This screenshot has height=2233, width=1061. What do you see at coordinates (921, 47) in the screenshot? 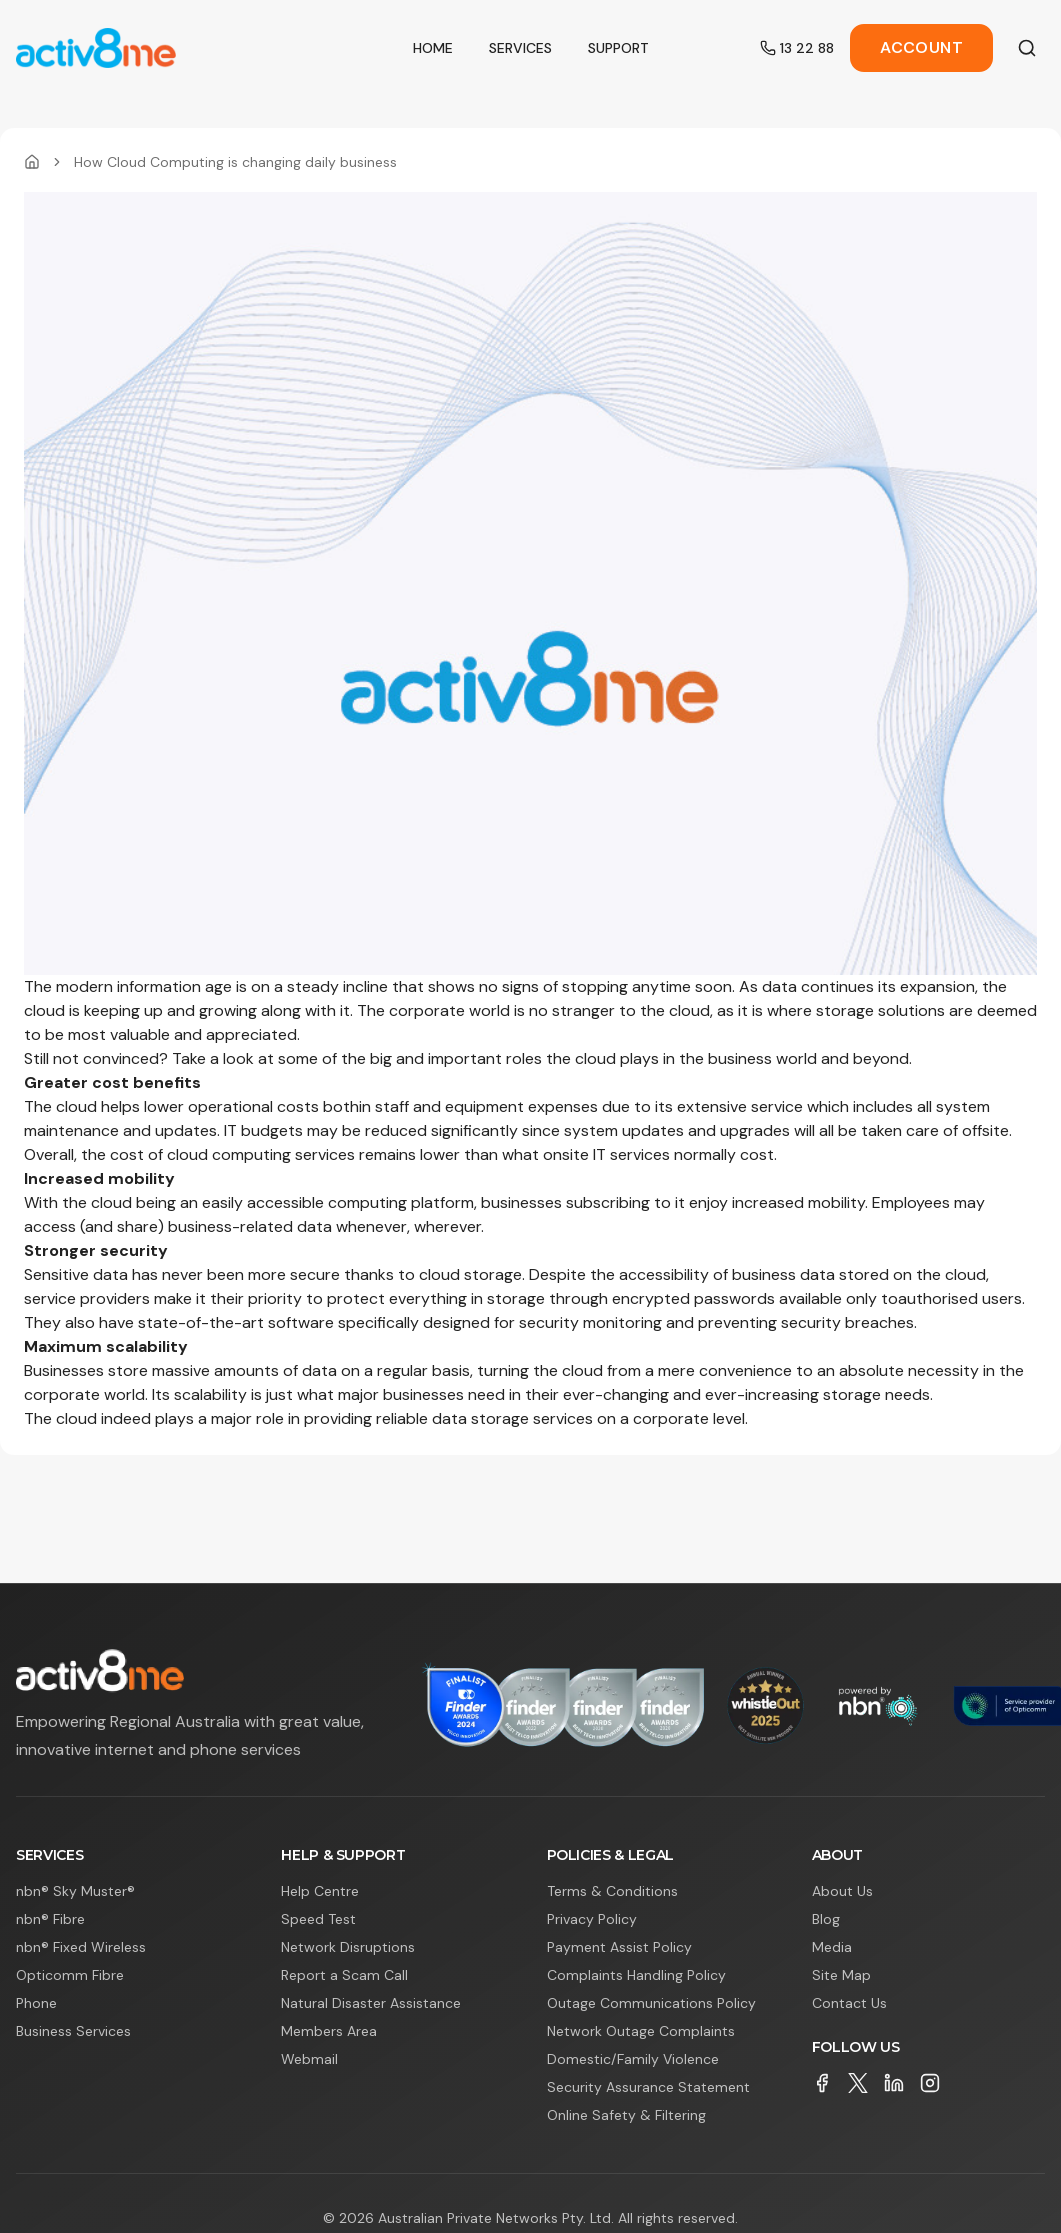
I see `Account` at bounding box center [921, 47].